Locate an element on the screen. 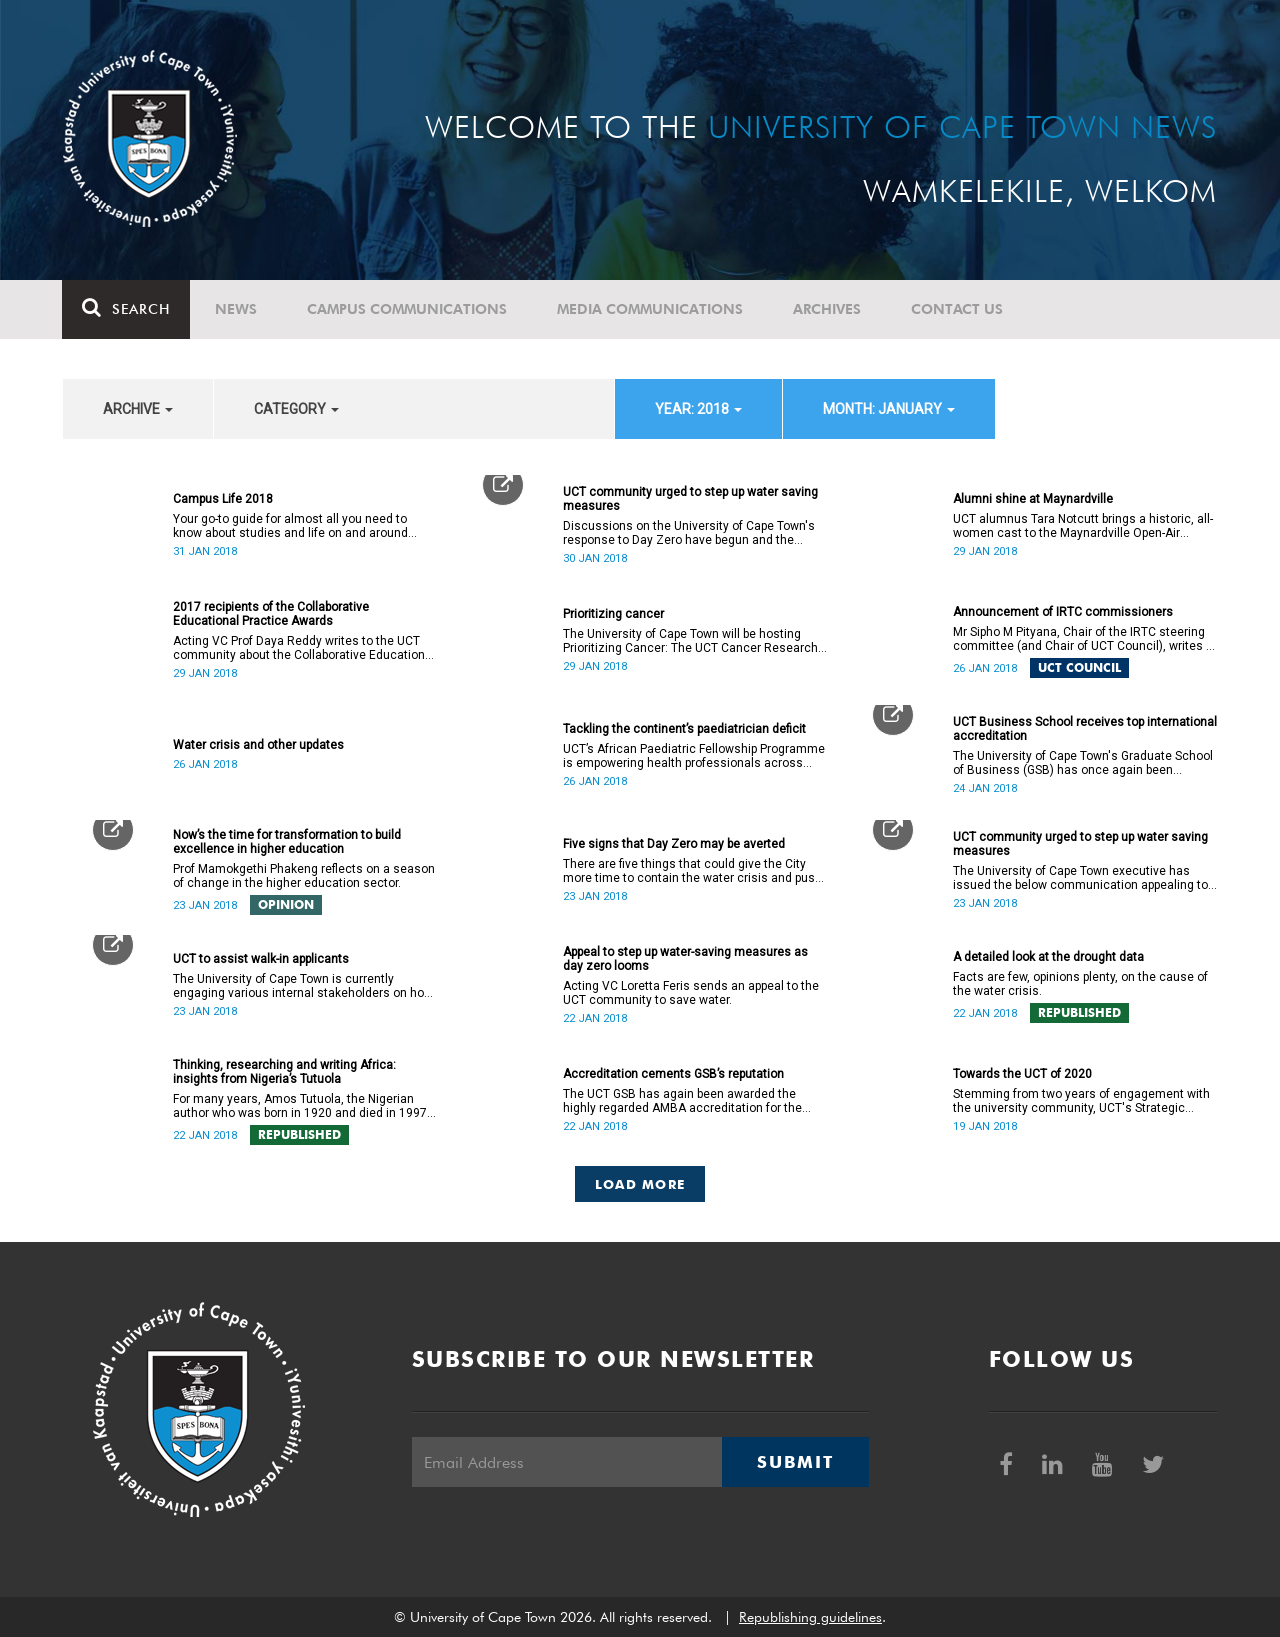  Towards the UCT of 2020 is located at coordinates (1022, 1074).